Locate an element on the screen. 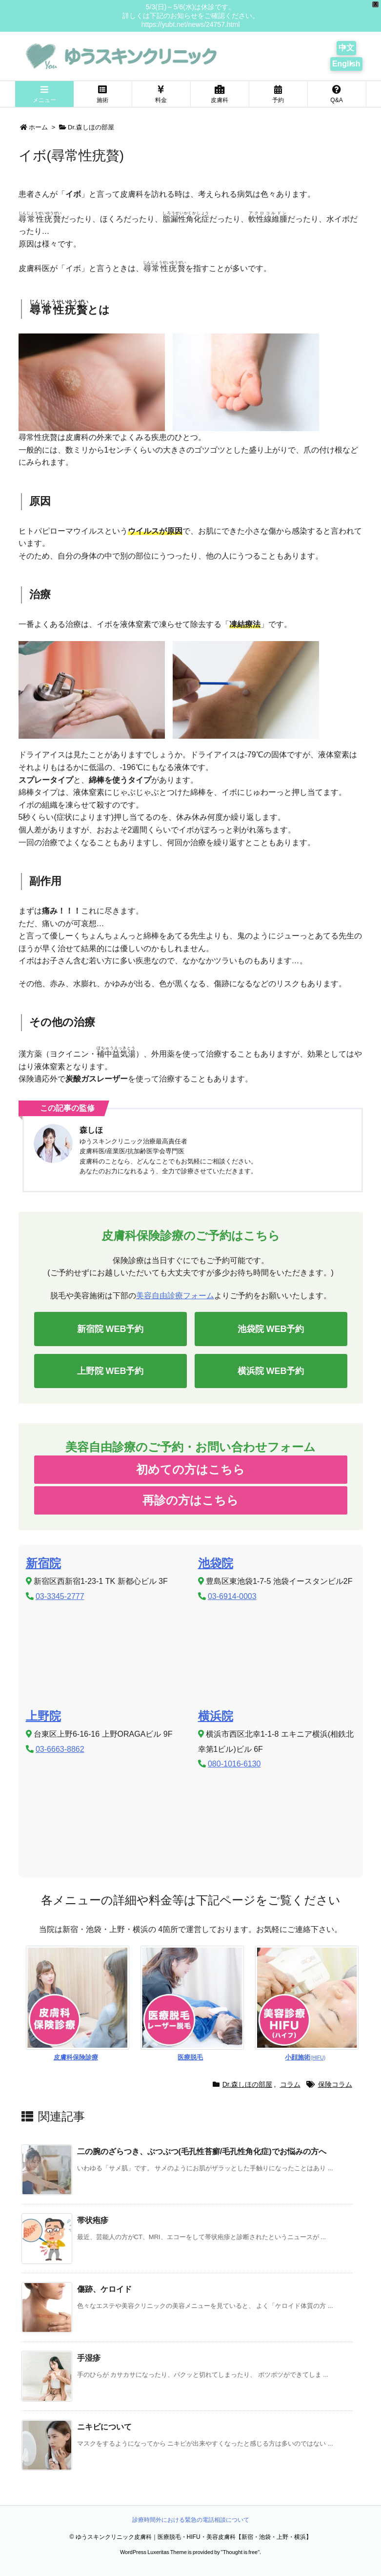 This screenshot has height=2576, width=381. 再診の方はこちら [button] is located at coordinates (190, 1500).